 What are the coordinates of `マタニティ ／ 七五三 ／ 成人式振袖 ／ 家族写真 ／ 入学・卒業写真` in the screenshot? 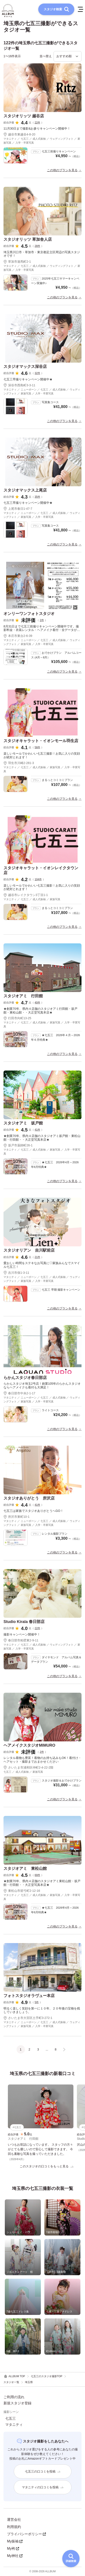 It's located at (41, 769).